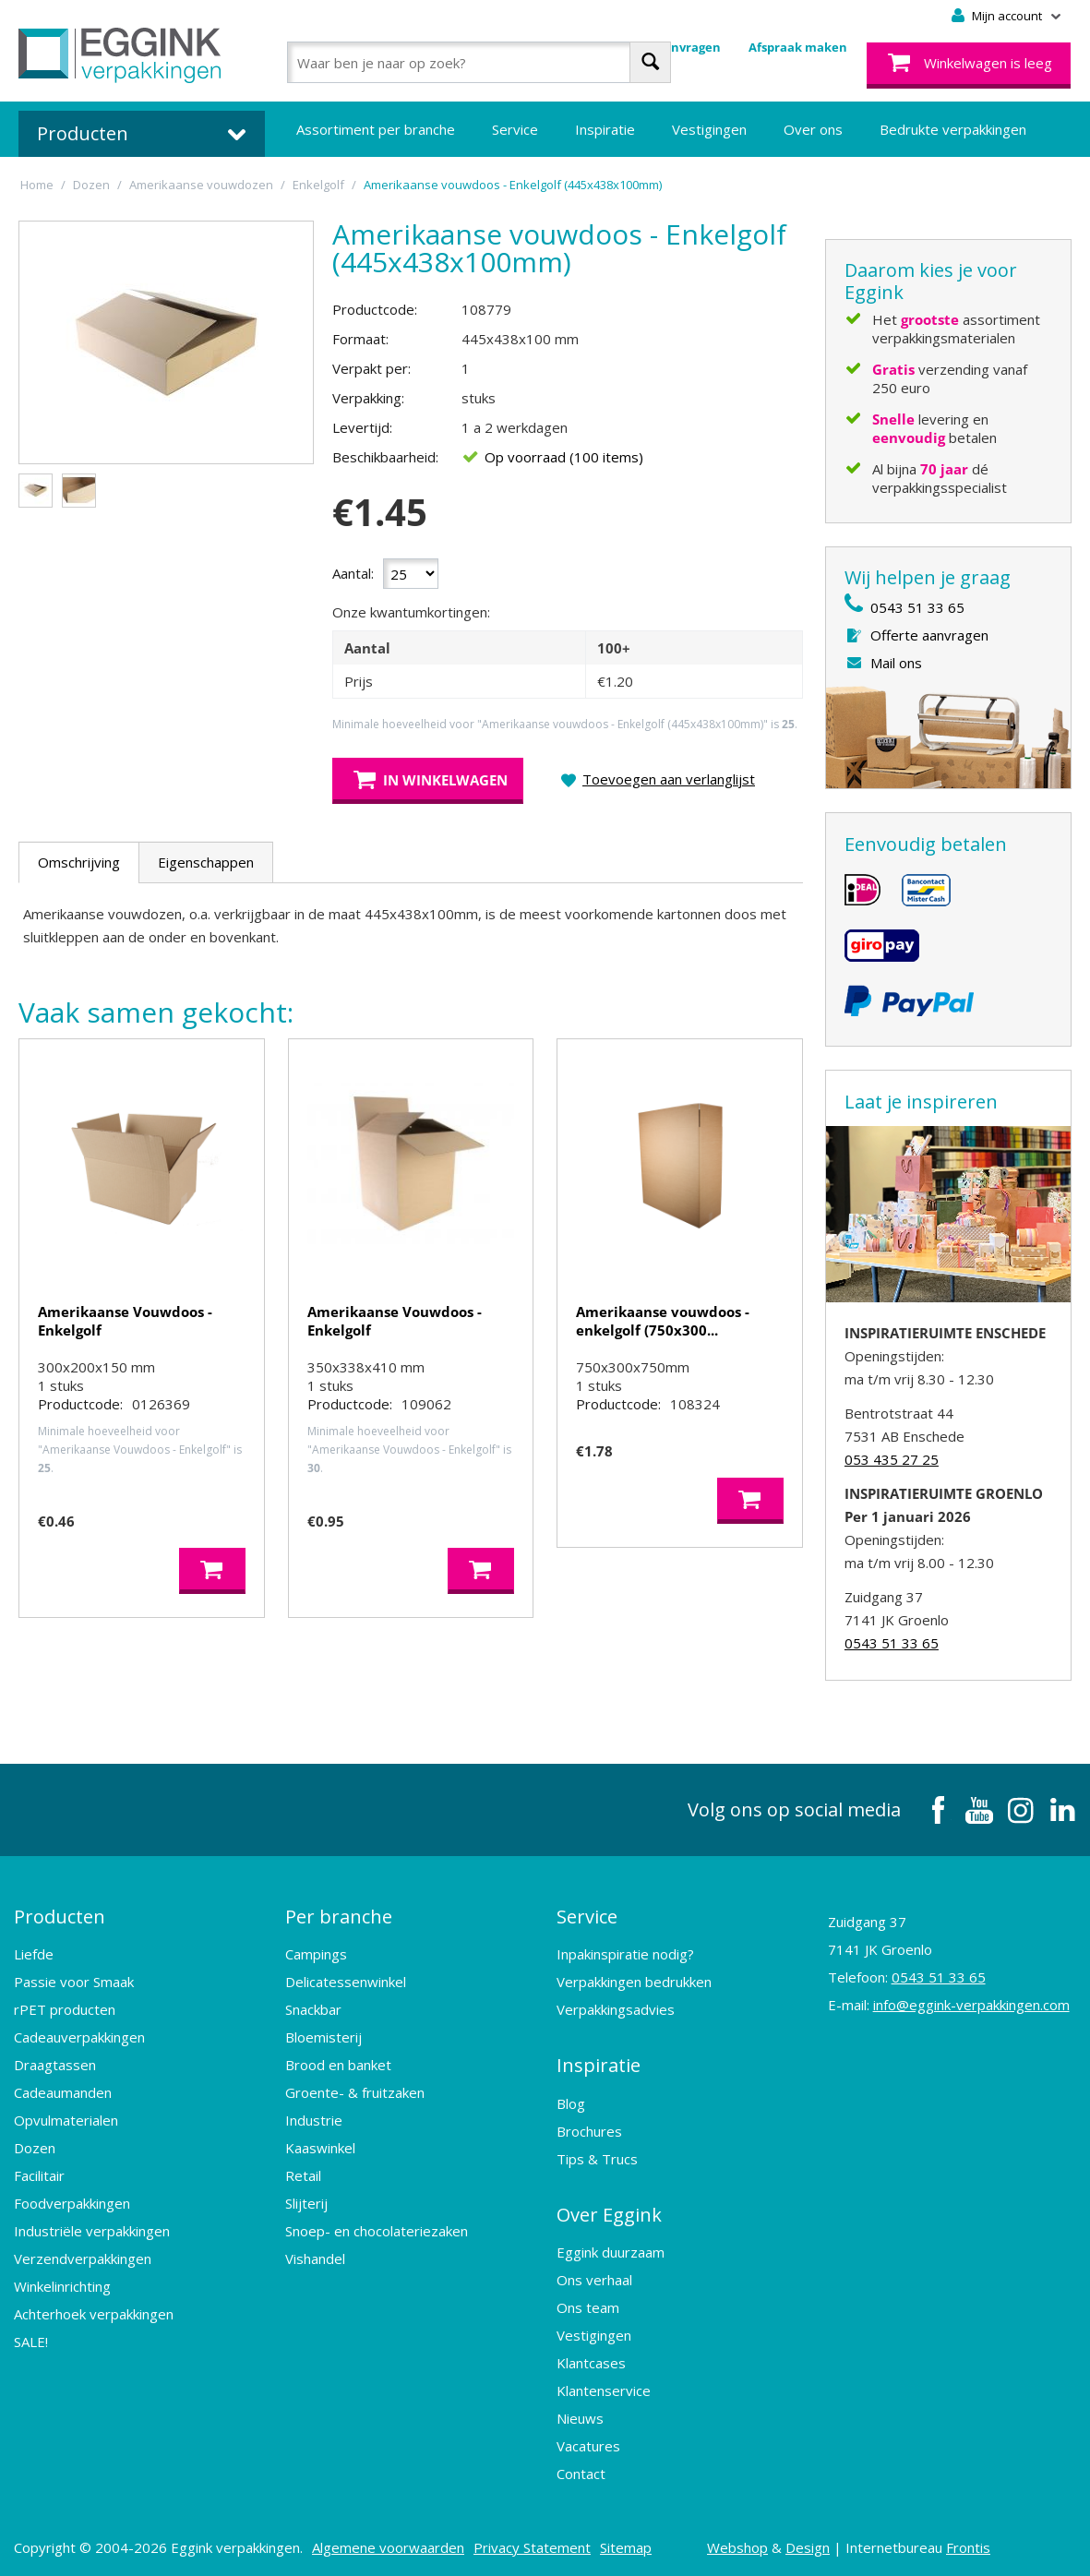 The height and width of the screenshot is (2576, 1090). What do you see at coordinates (532, 2543) in the screenshot?
I see `Privacy Statement` at bounding box center [532, 2543].